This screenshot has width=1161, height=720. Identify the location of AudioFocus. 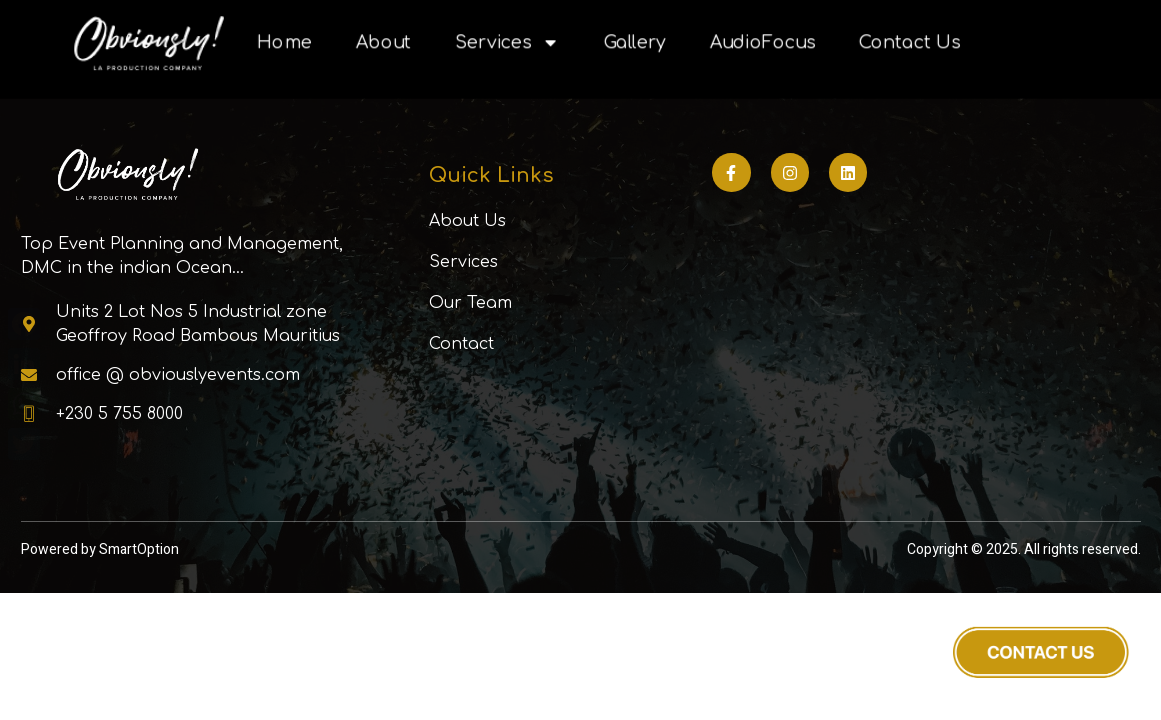
(761, 43).